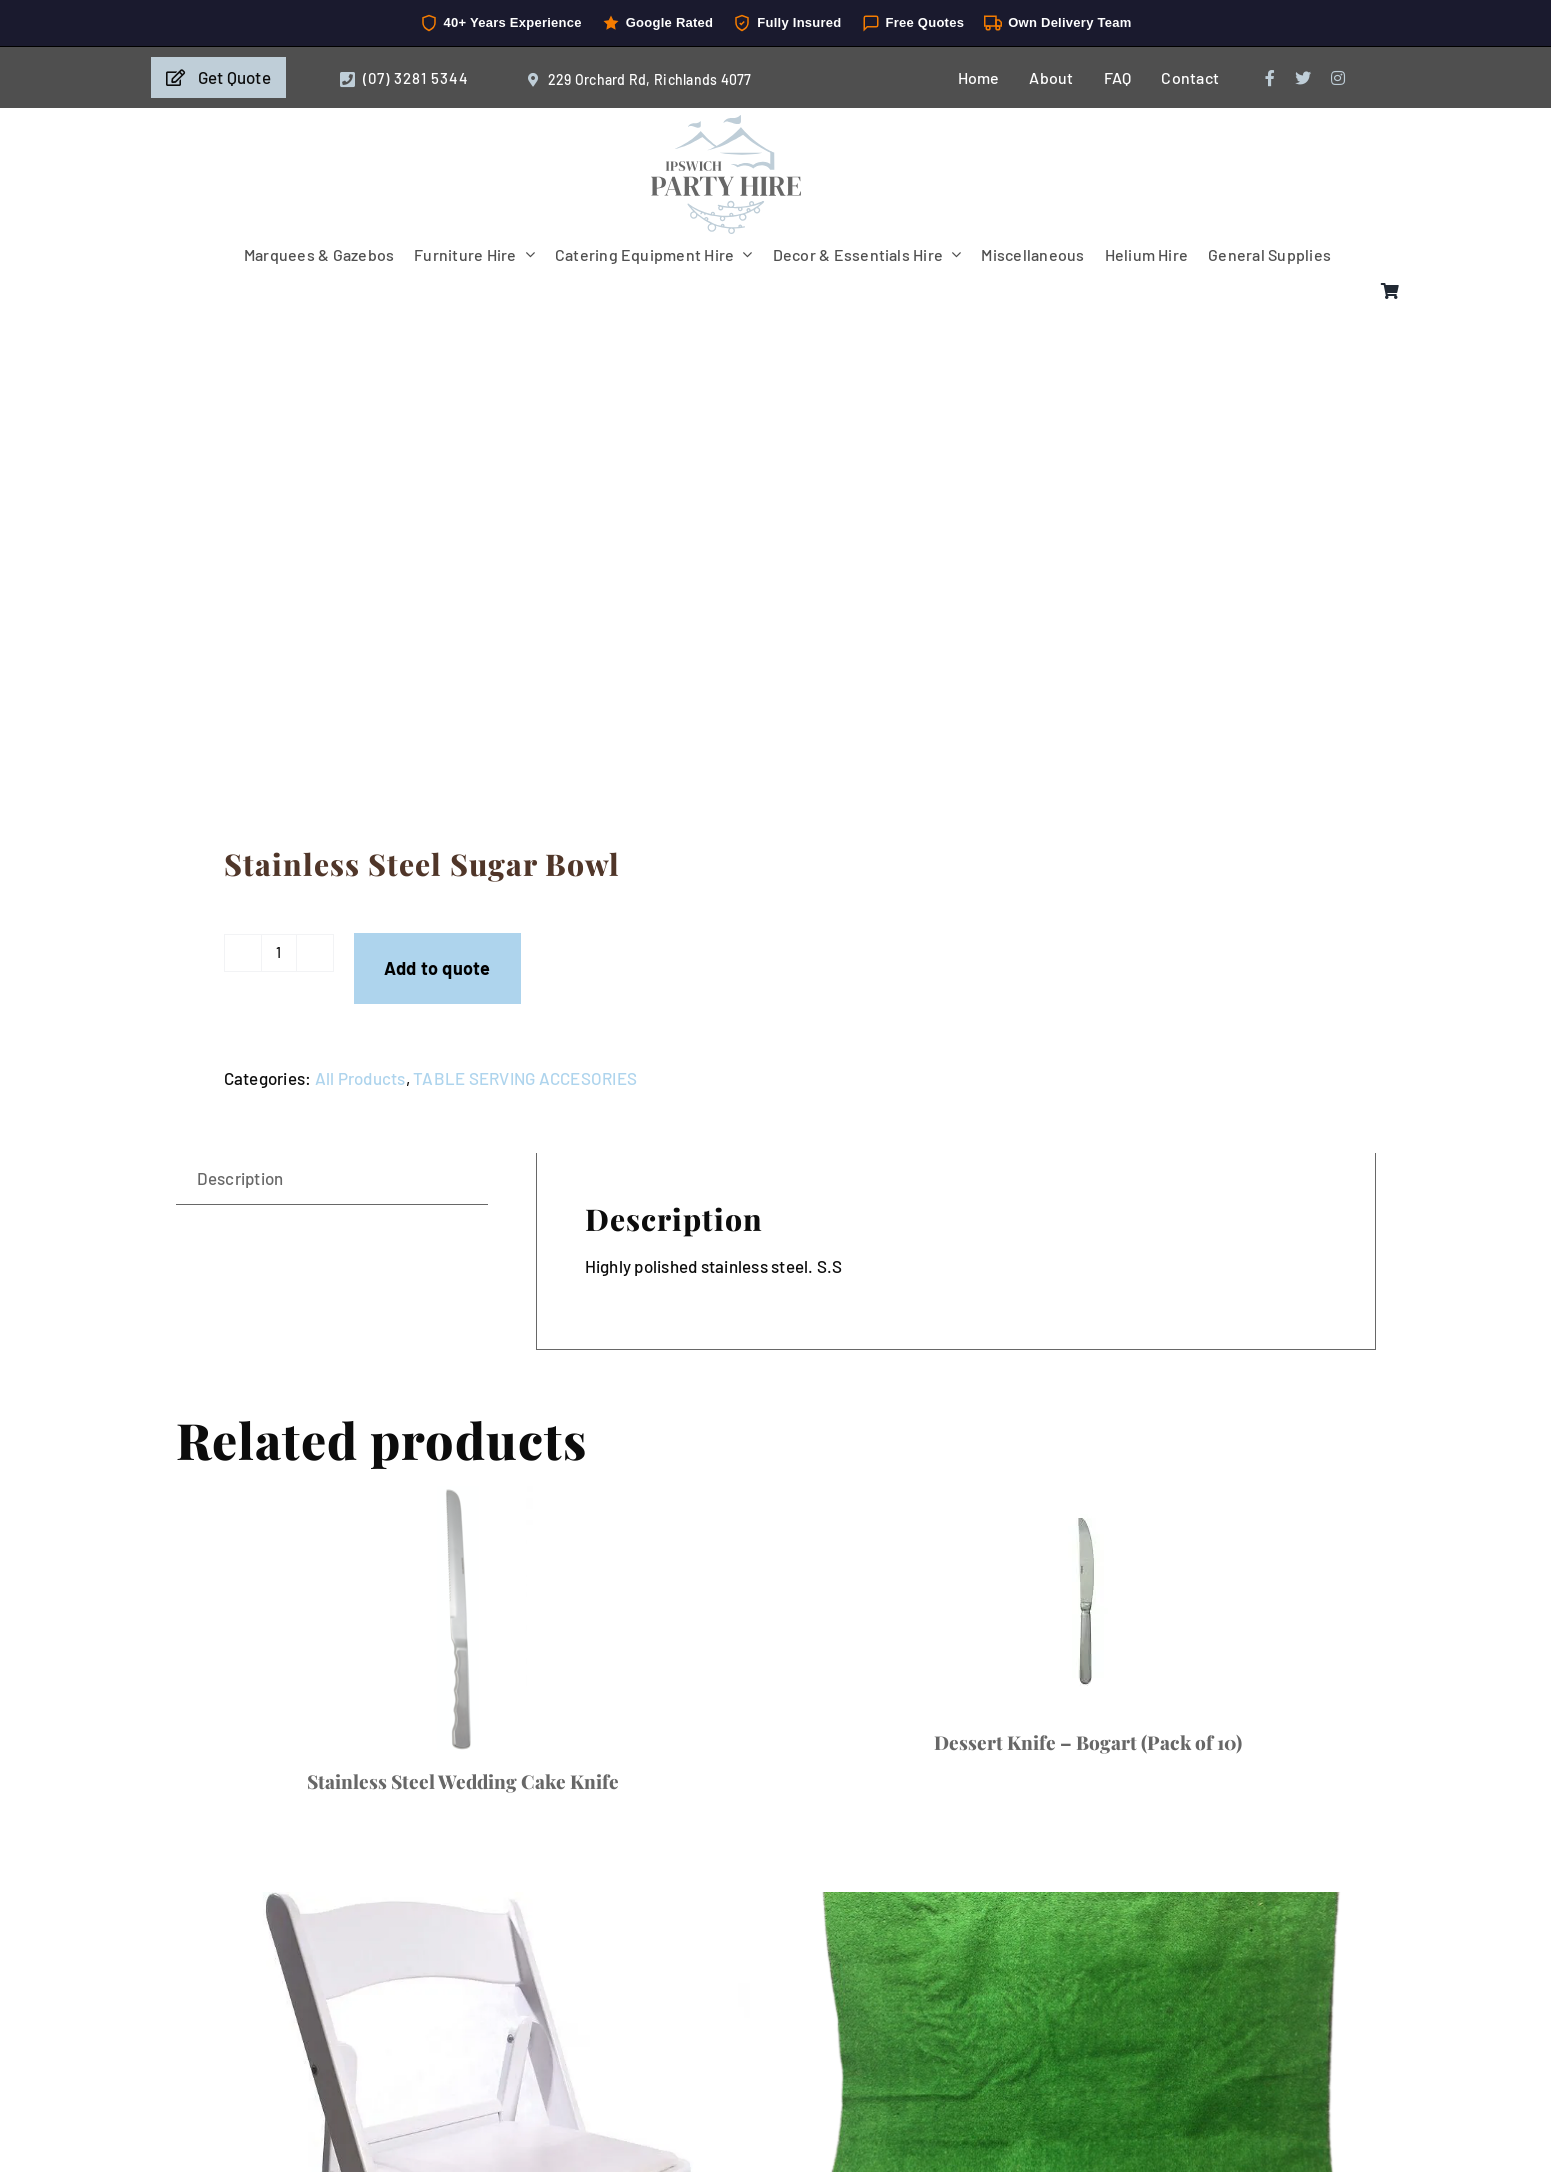  I want to click on [facebook], so click(1270, 78).